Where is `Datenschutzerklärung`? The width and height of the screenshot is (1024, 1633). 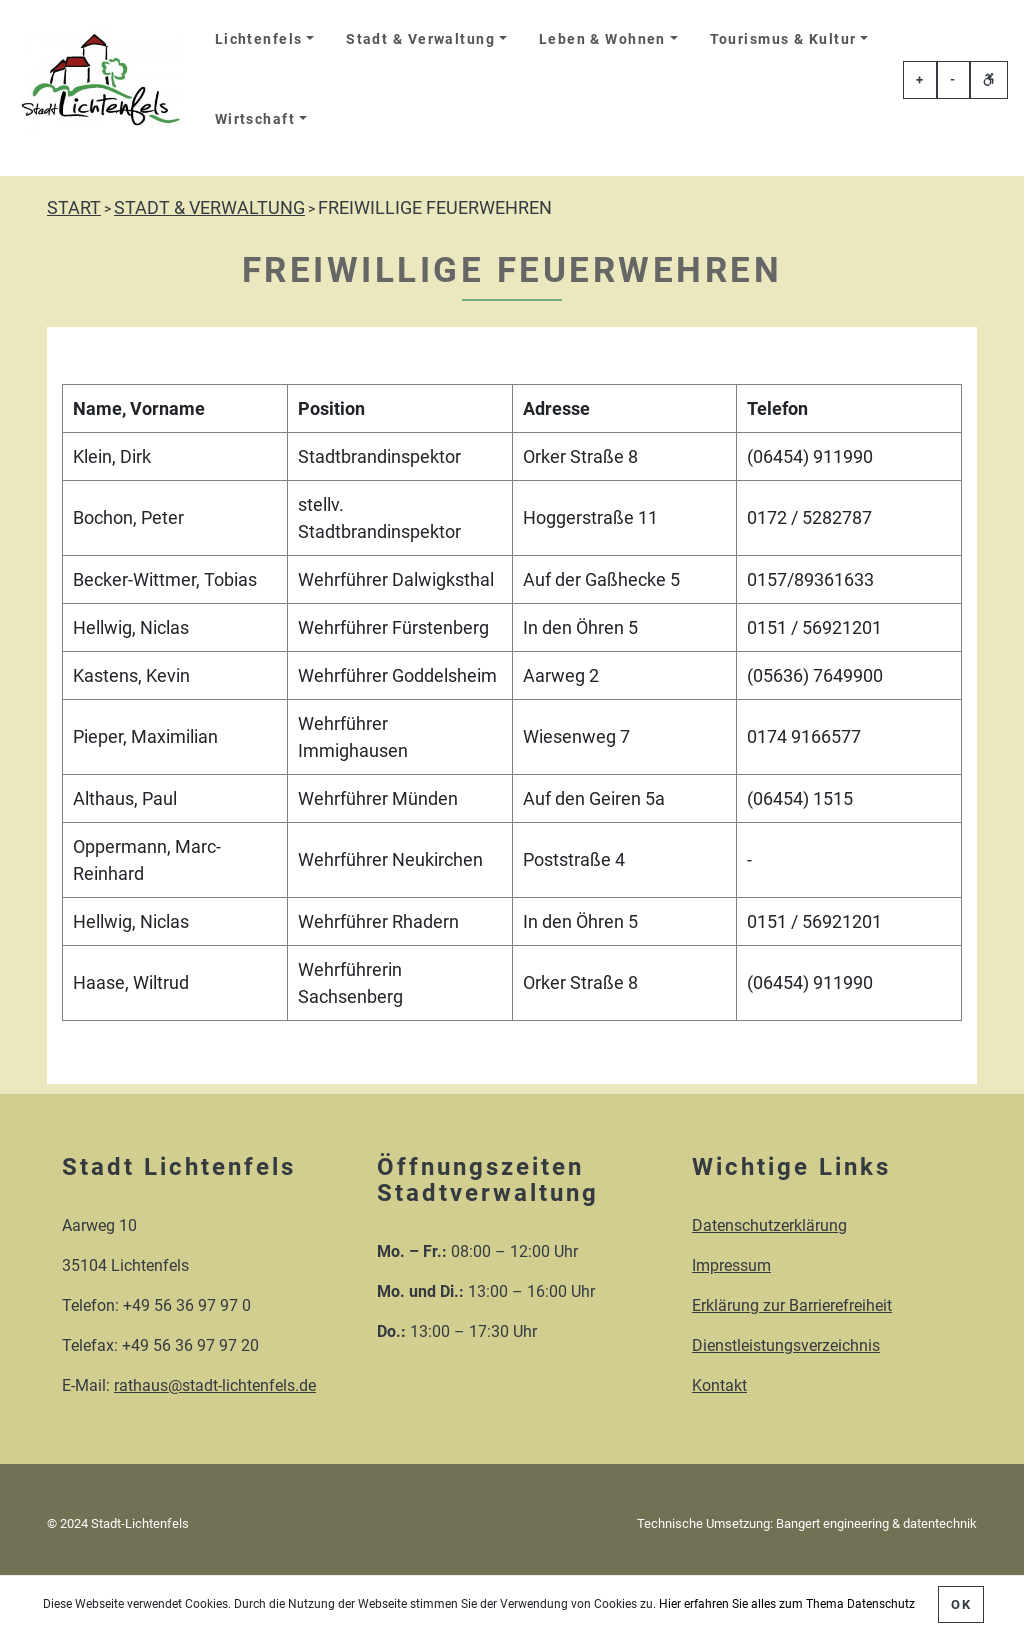
Datenschutzerklärung is located at coordinates (769, 1225).